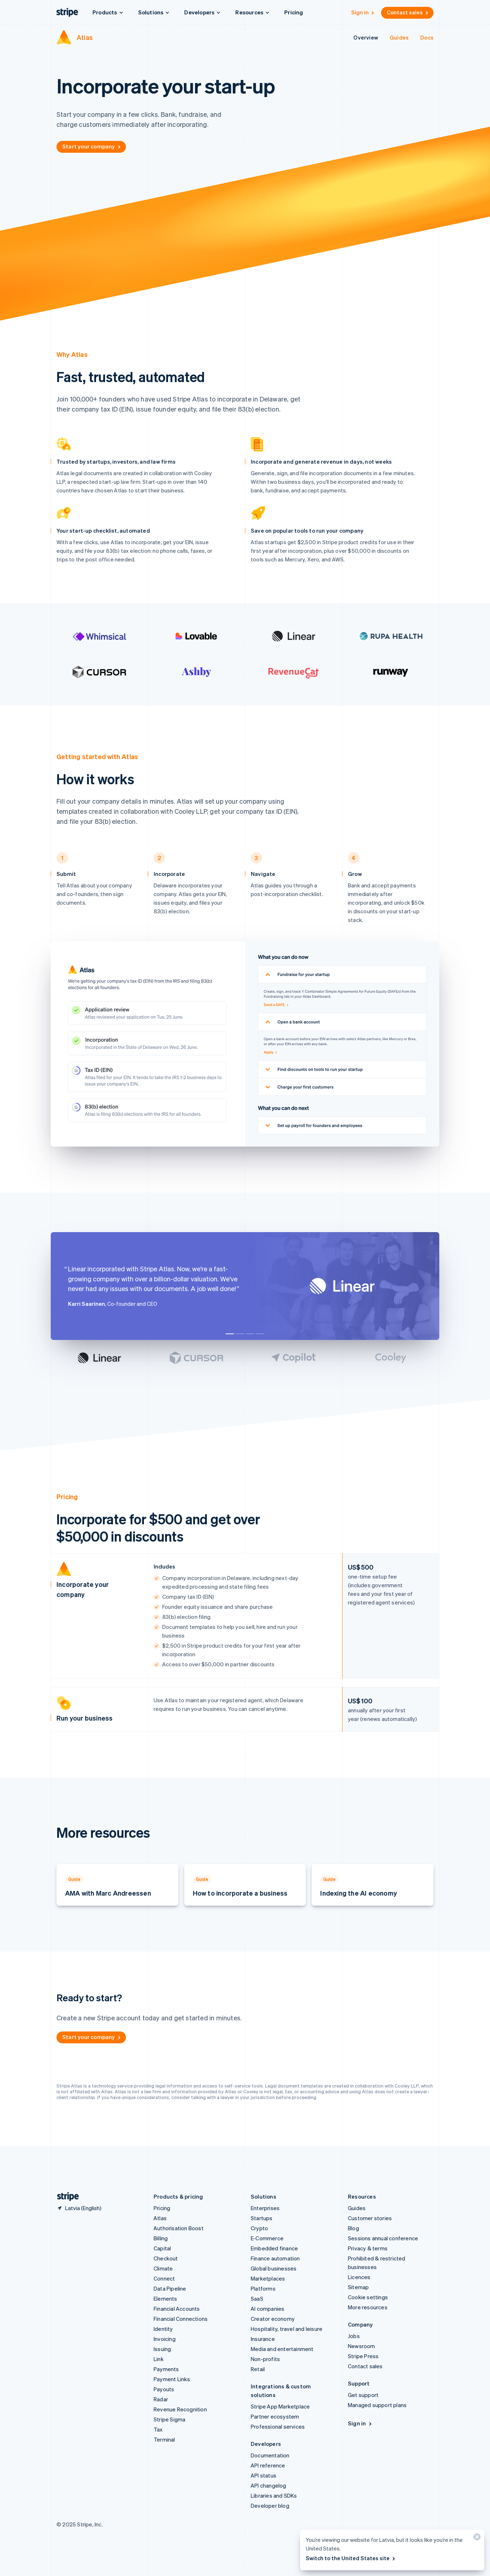  I want to click on Guides, so click(399, 37).